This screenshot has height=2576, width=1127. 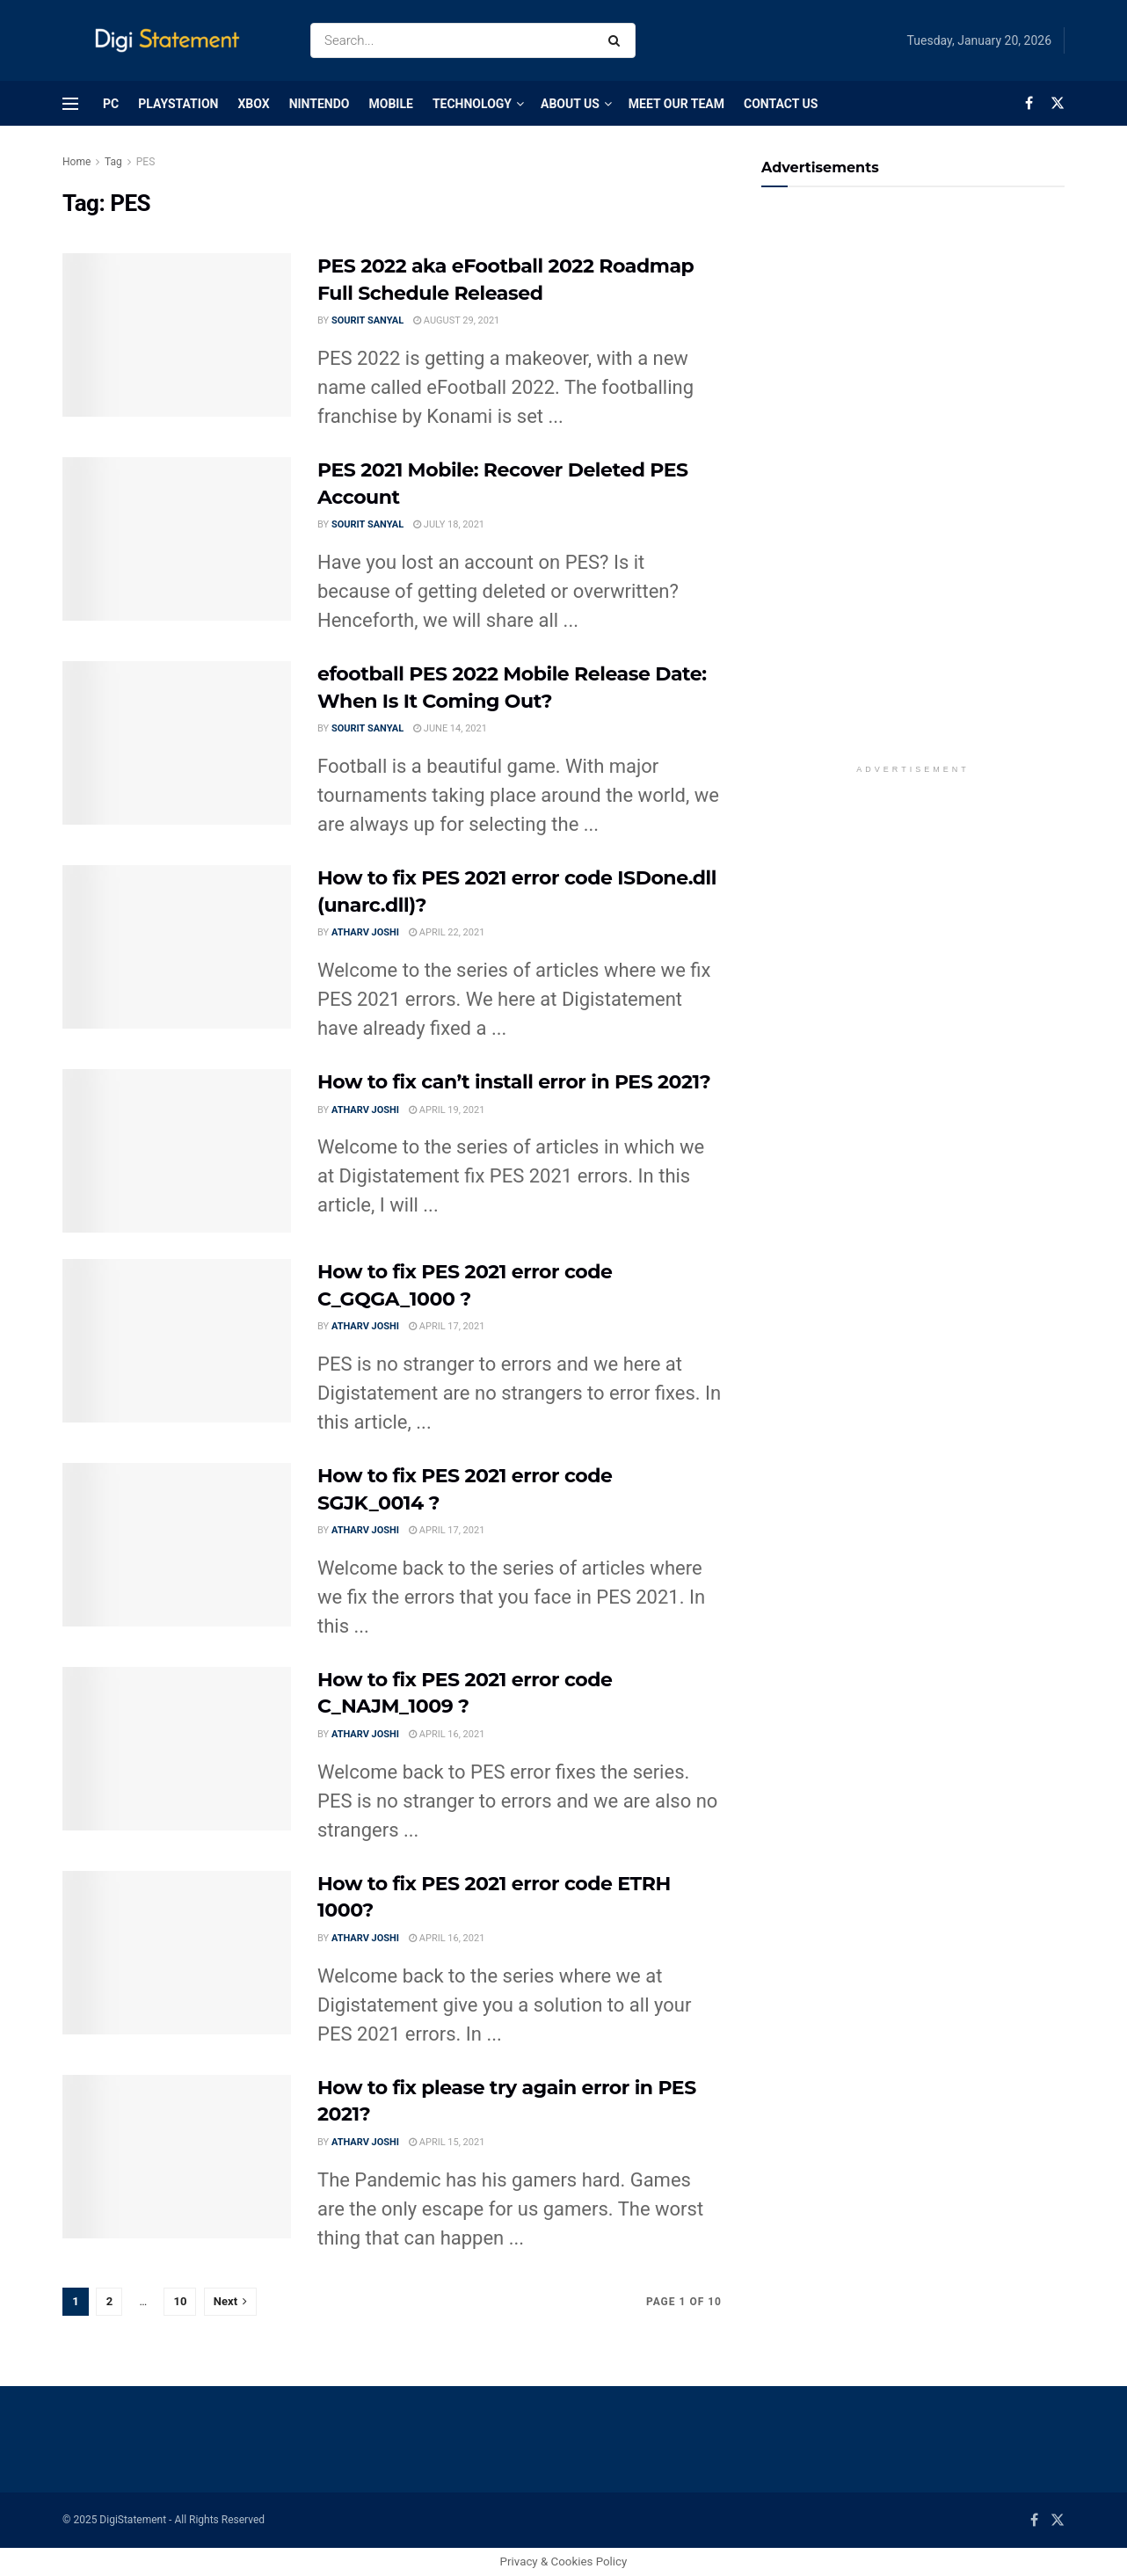 I want to click on PES, so click(x=146, y=162).